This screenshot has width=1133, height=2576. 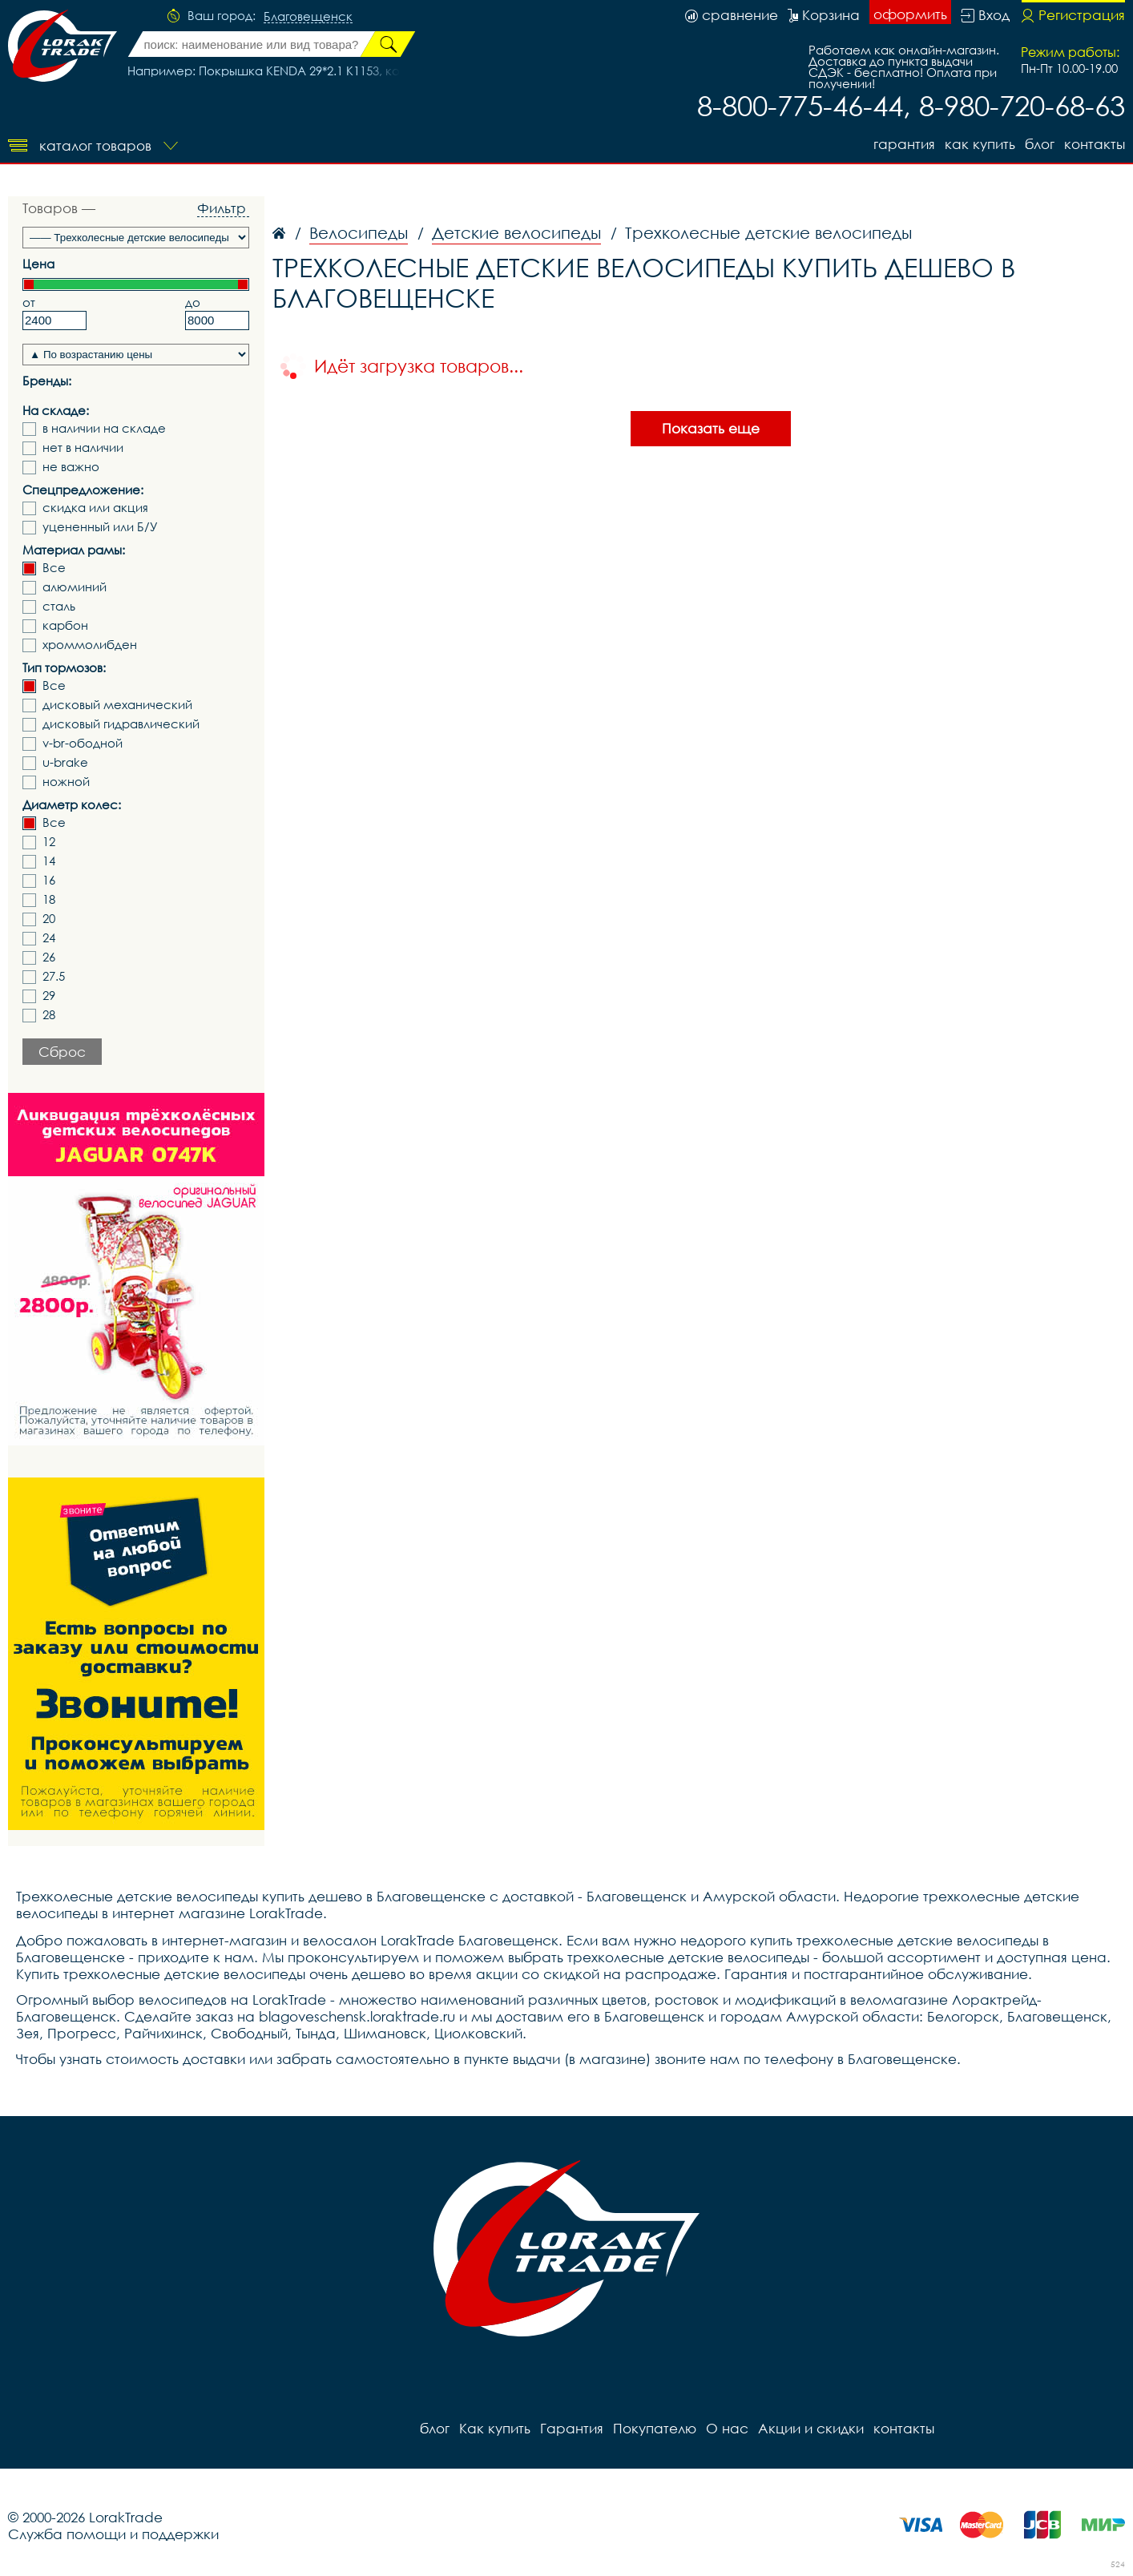 What do you see at coordinates (95, 508) in the screenshot?
I see `скидка или акция` at bounding box center [95, 508].